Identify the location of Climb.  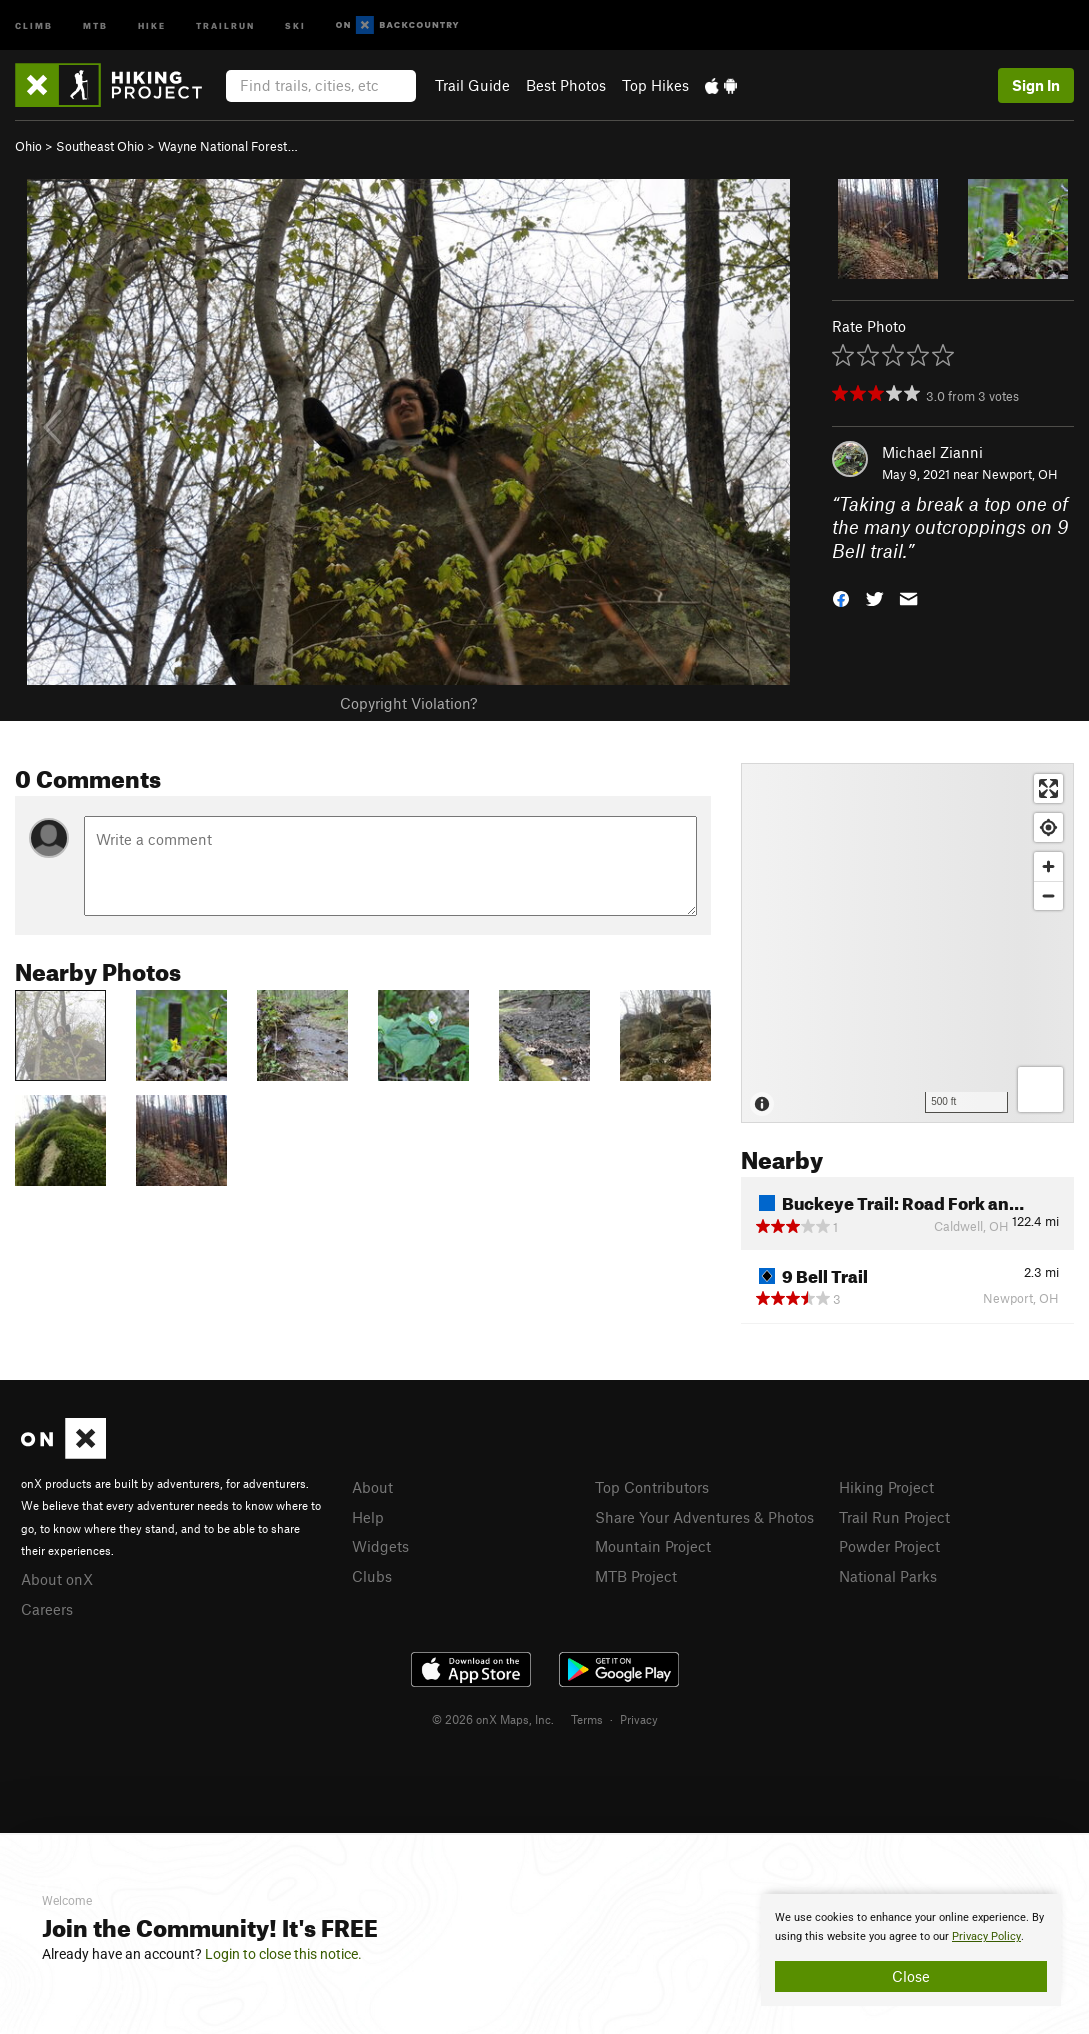
(34, 24).